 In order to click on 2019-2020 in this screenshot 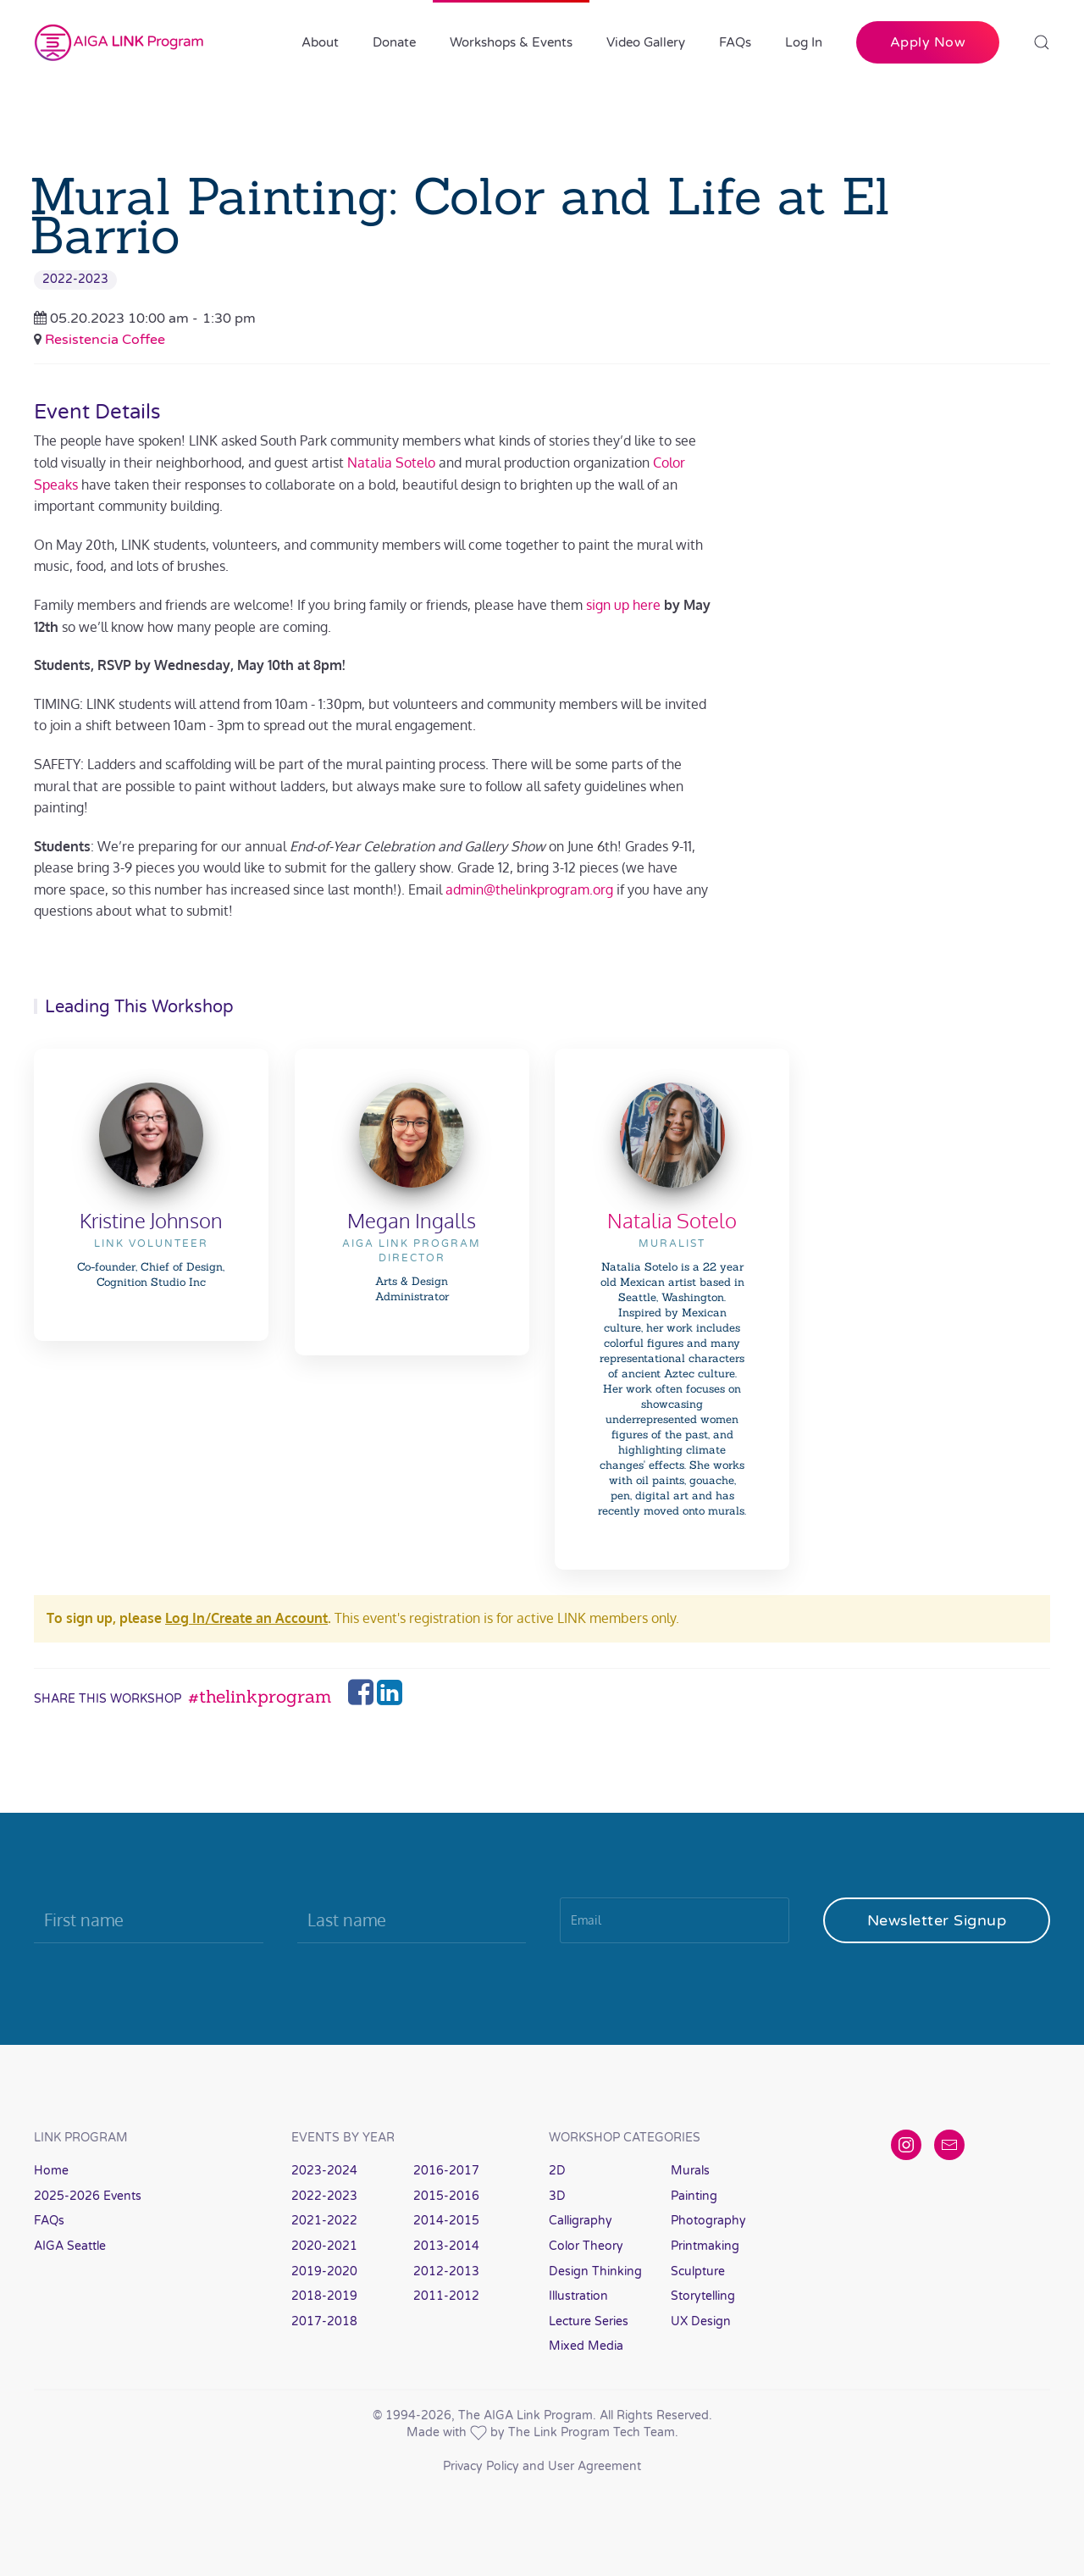, I will do `click(324, 2271)`.